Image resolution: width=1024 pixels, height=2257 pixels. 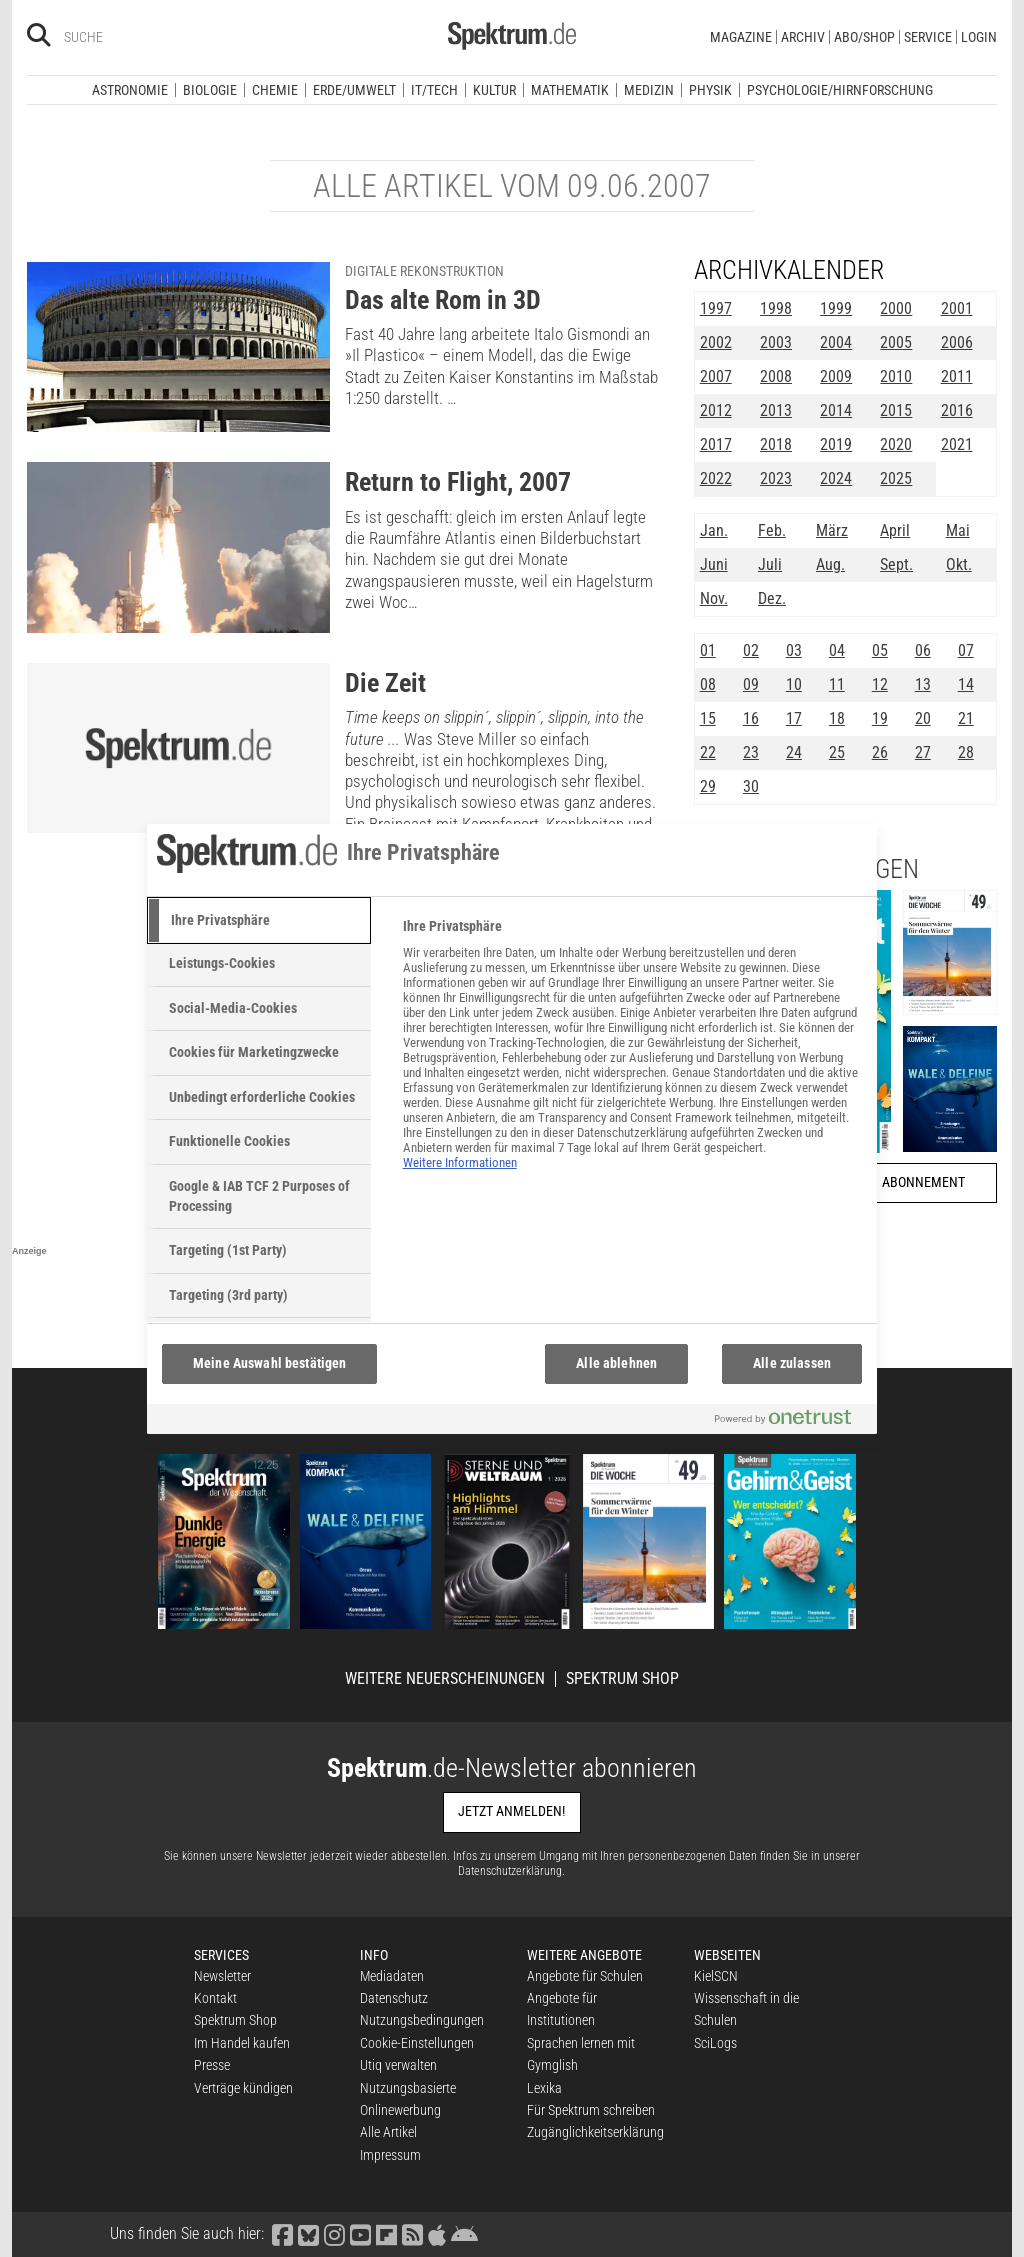 I want to click on Kontakt, so click(x=215, y=1998).